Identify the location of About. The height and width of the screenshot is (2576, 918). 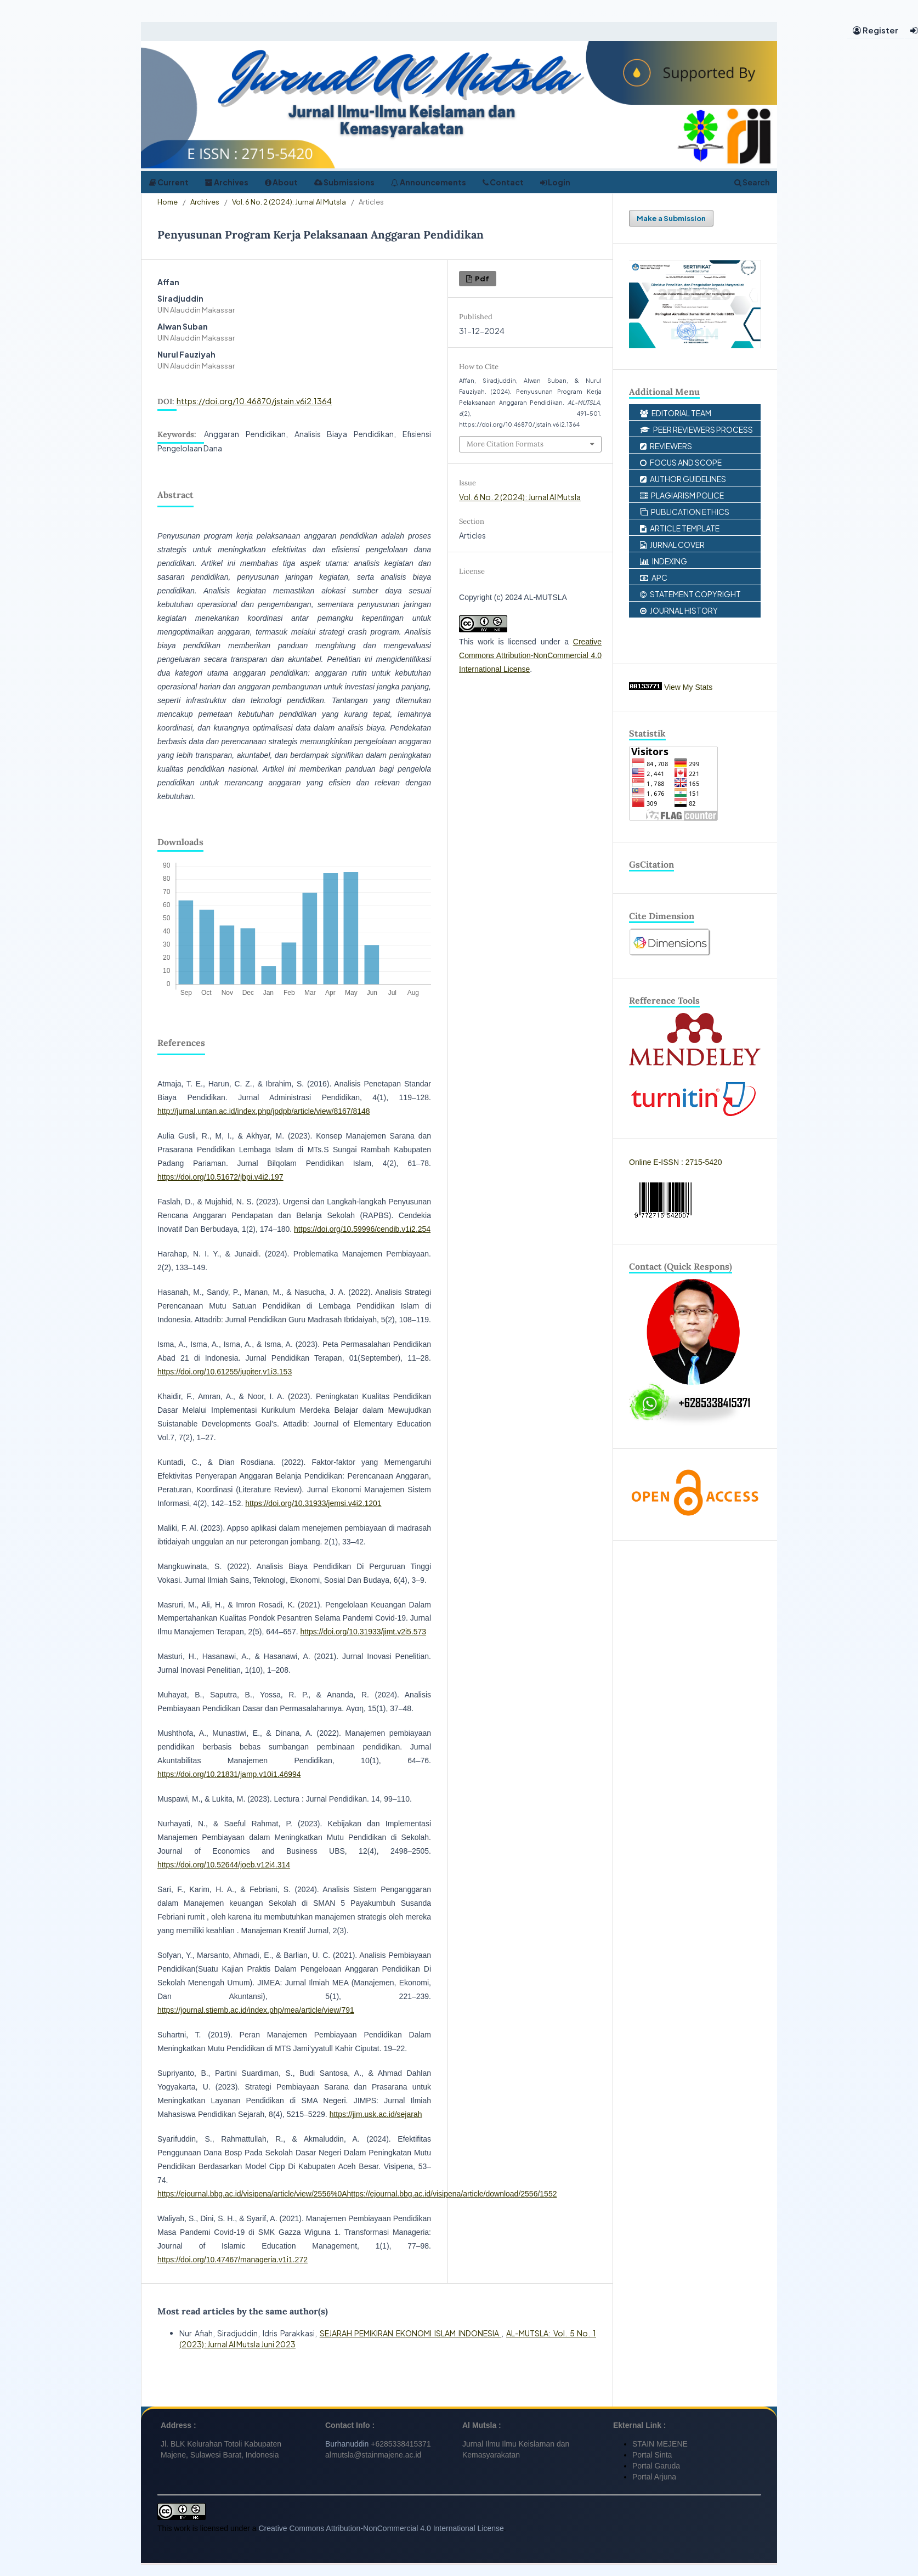
(281, 182).